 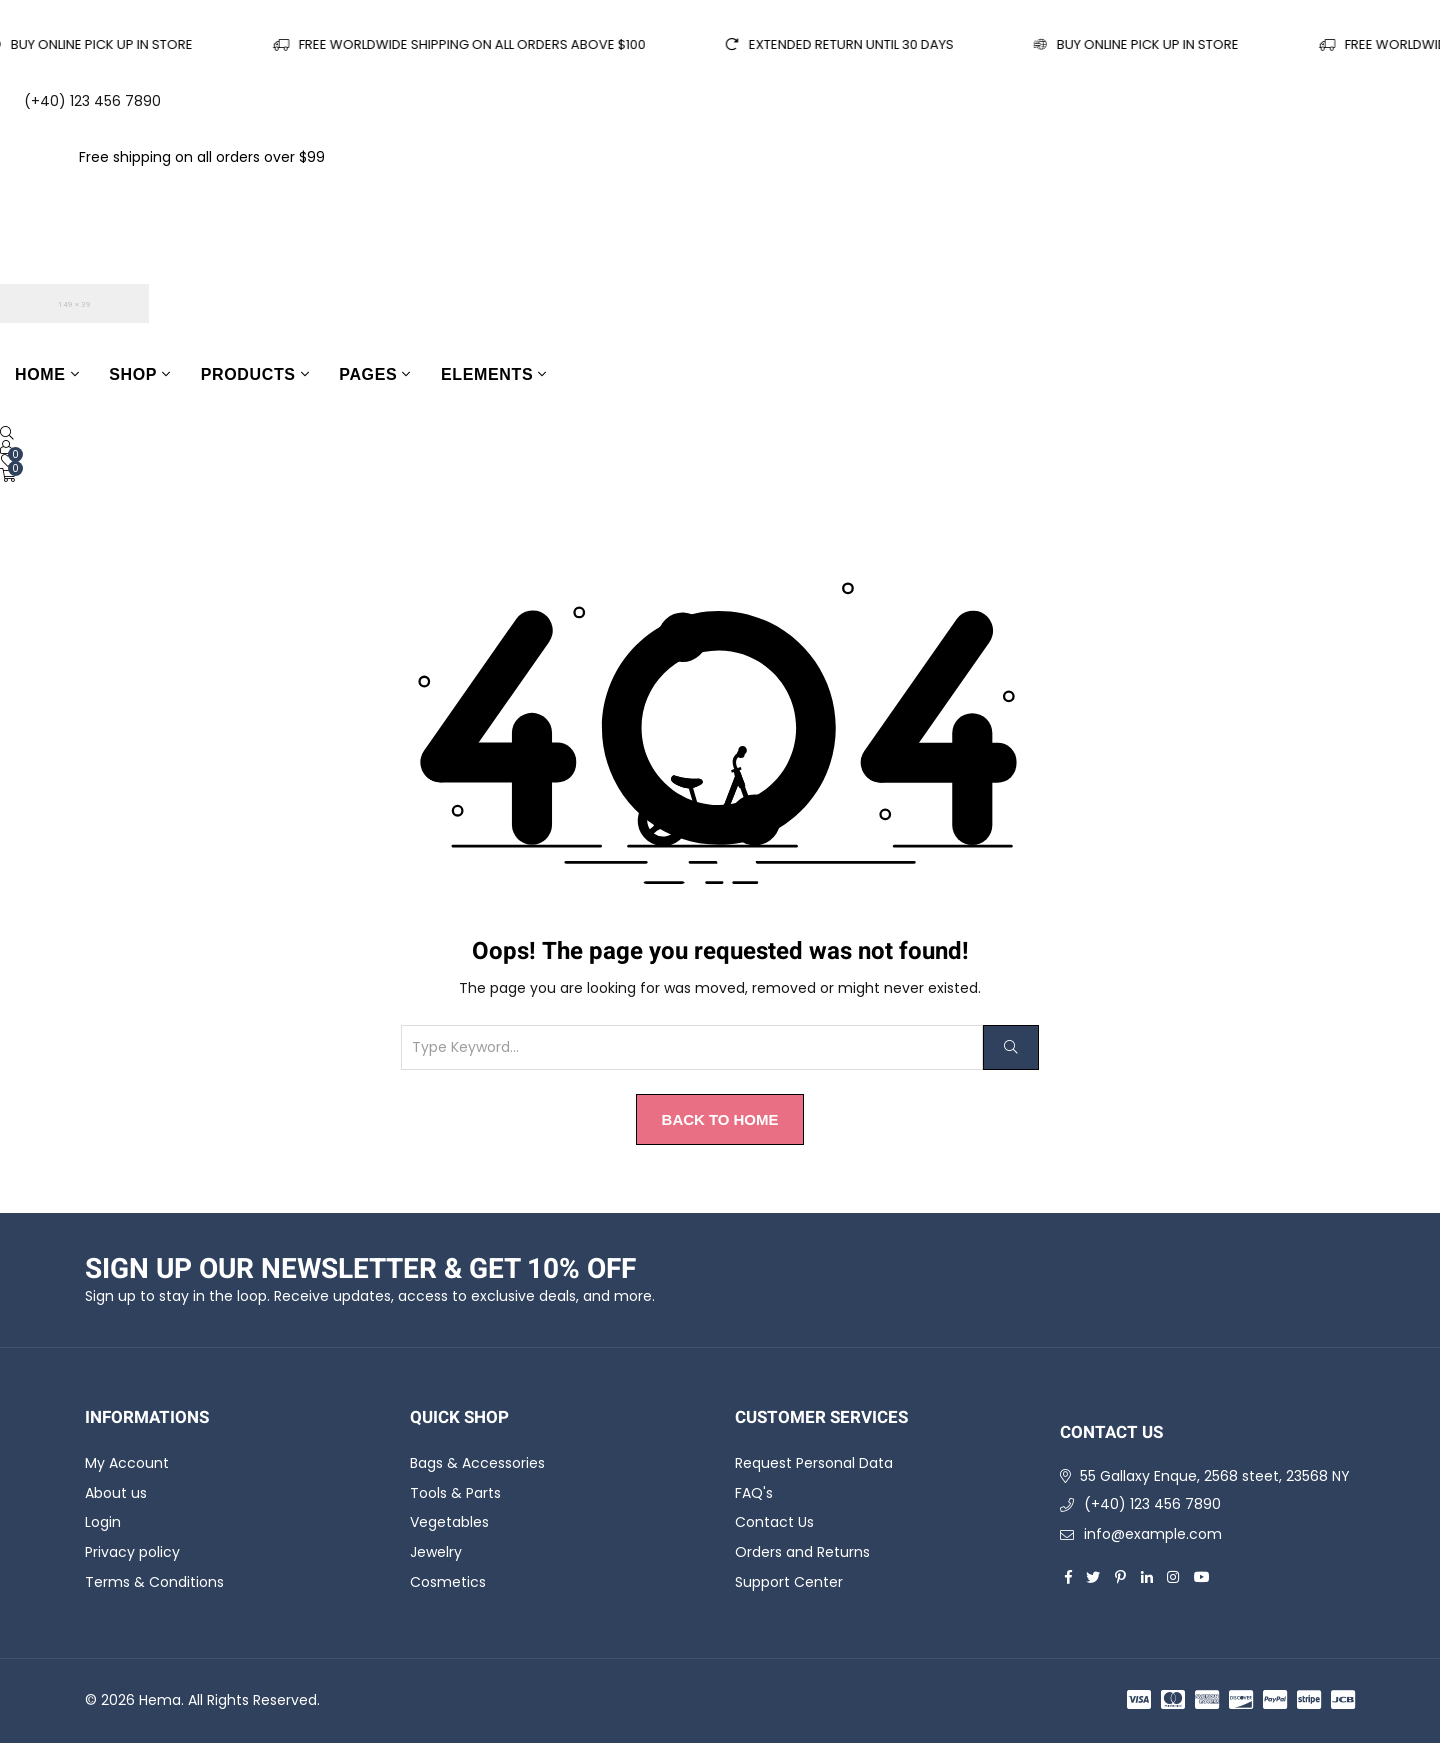 What do you see at coordinates (436, 1552) in the screenshot?
I see `Jewelry` at bounding box center [436, 1552].